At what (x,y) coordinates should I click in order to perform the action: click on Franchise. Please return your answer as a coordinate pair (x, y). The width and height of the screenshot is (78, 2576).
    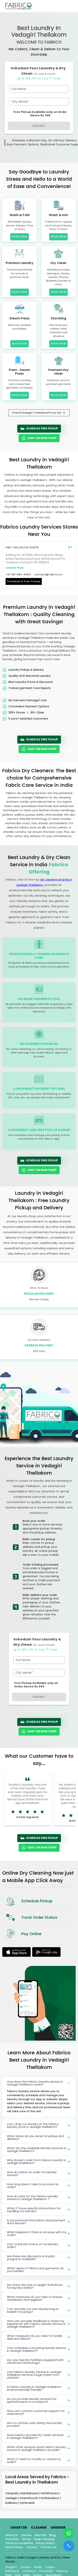
    Looking at the image, I should click on (12, 2539).